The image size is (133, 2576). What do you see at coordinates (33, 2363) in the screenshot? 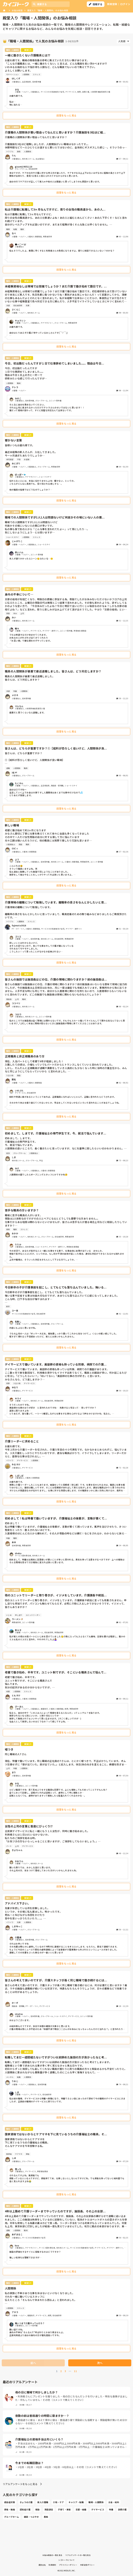
I see `前へ` at bounding box center [33, 2363].